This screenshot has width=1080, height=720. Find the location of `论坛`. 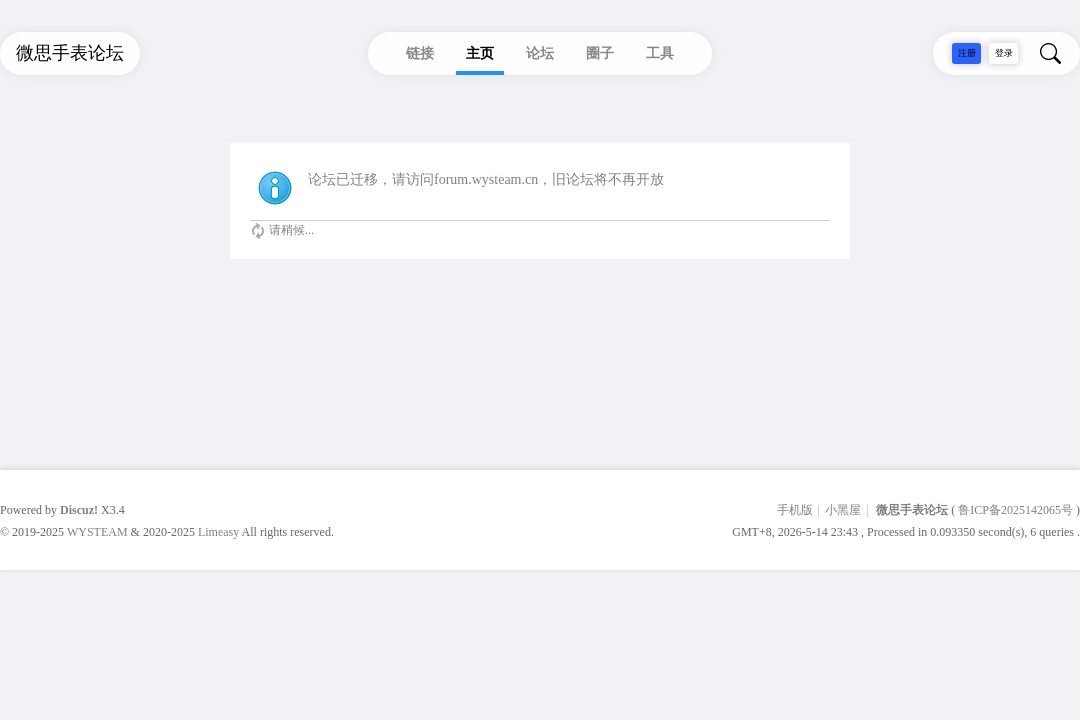

论坛 is located at coordinates (540, 53).